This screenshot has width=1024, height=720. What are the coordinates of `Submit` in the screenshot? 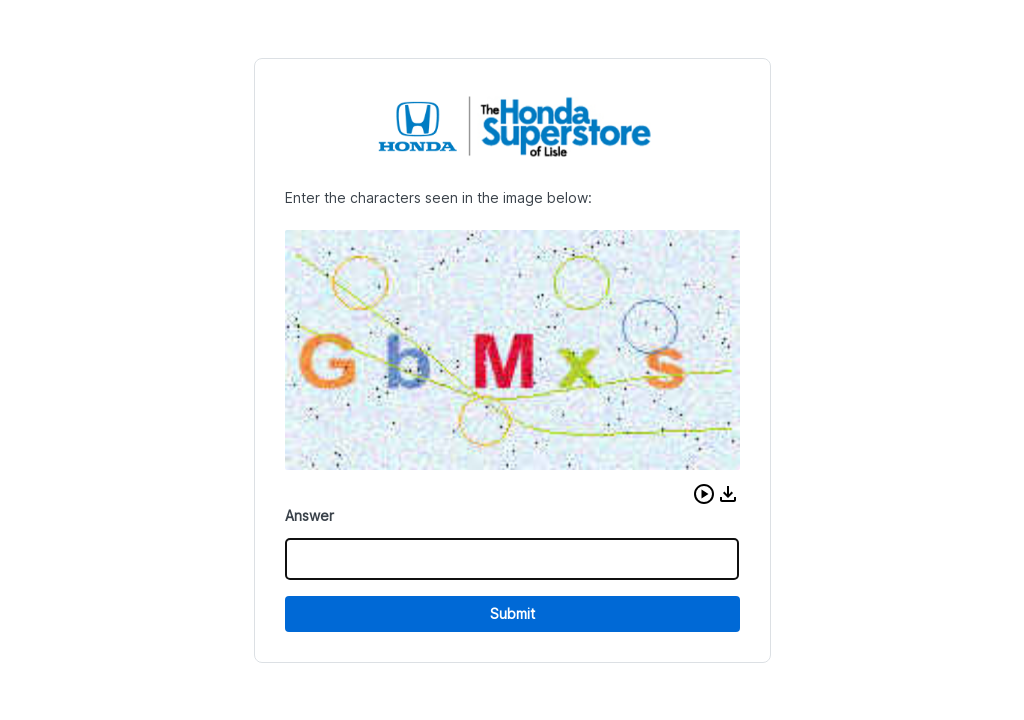 It's located at (512, 613).